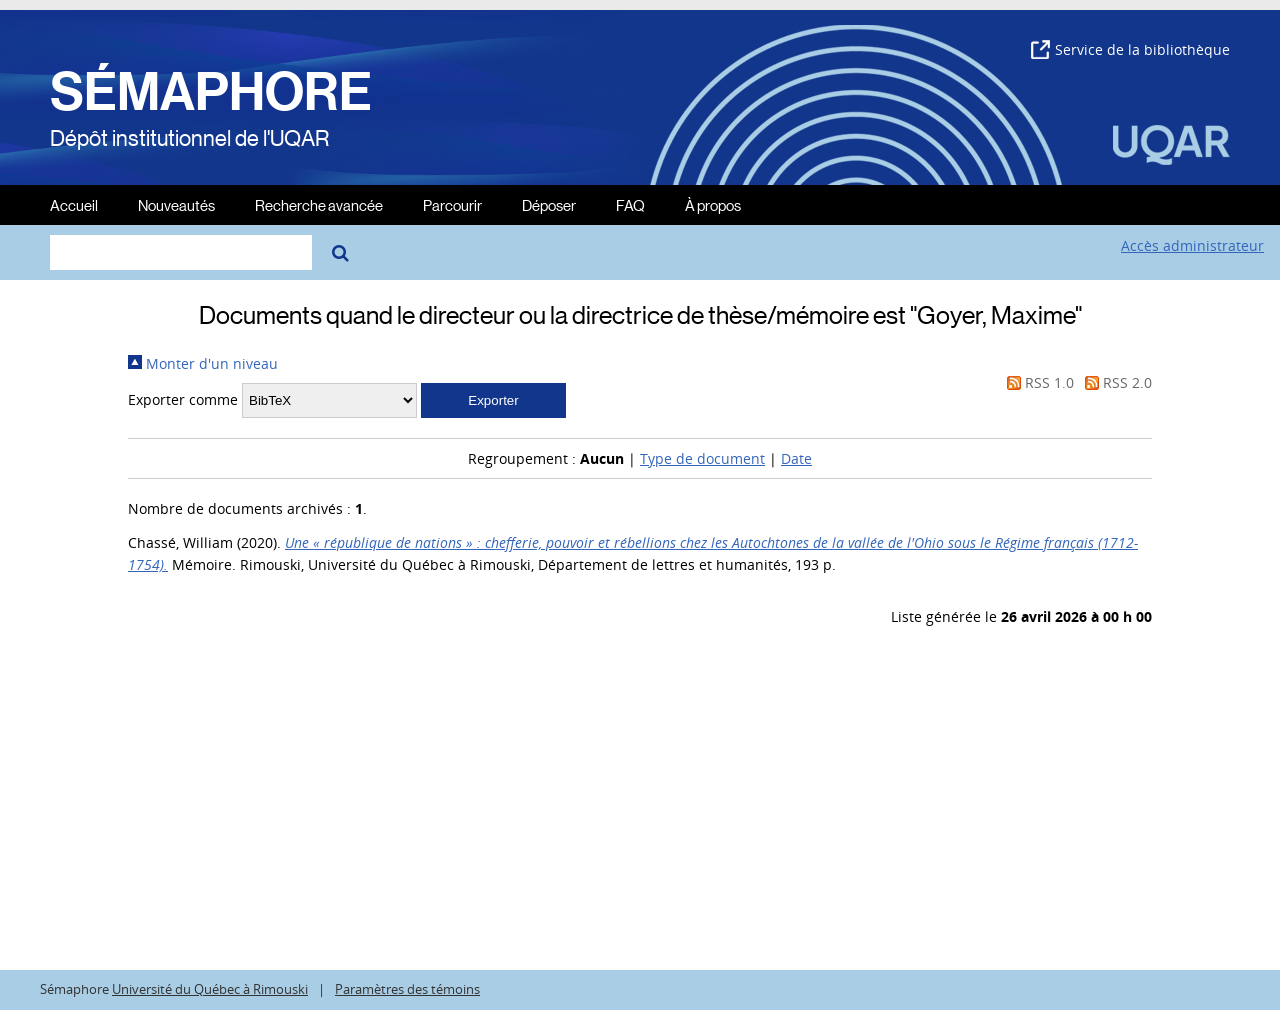  What do you see at coordinates (493, 400) in the screenshot?
I see `[button]` at bounding box center [493, 400].